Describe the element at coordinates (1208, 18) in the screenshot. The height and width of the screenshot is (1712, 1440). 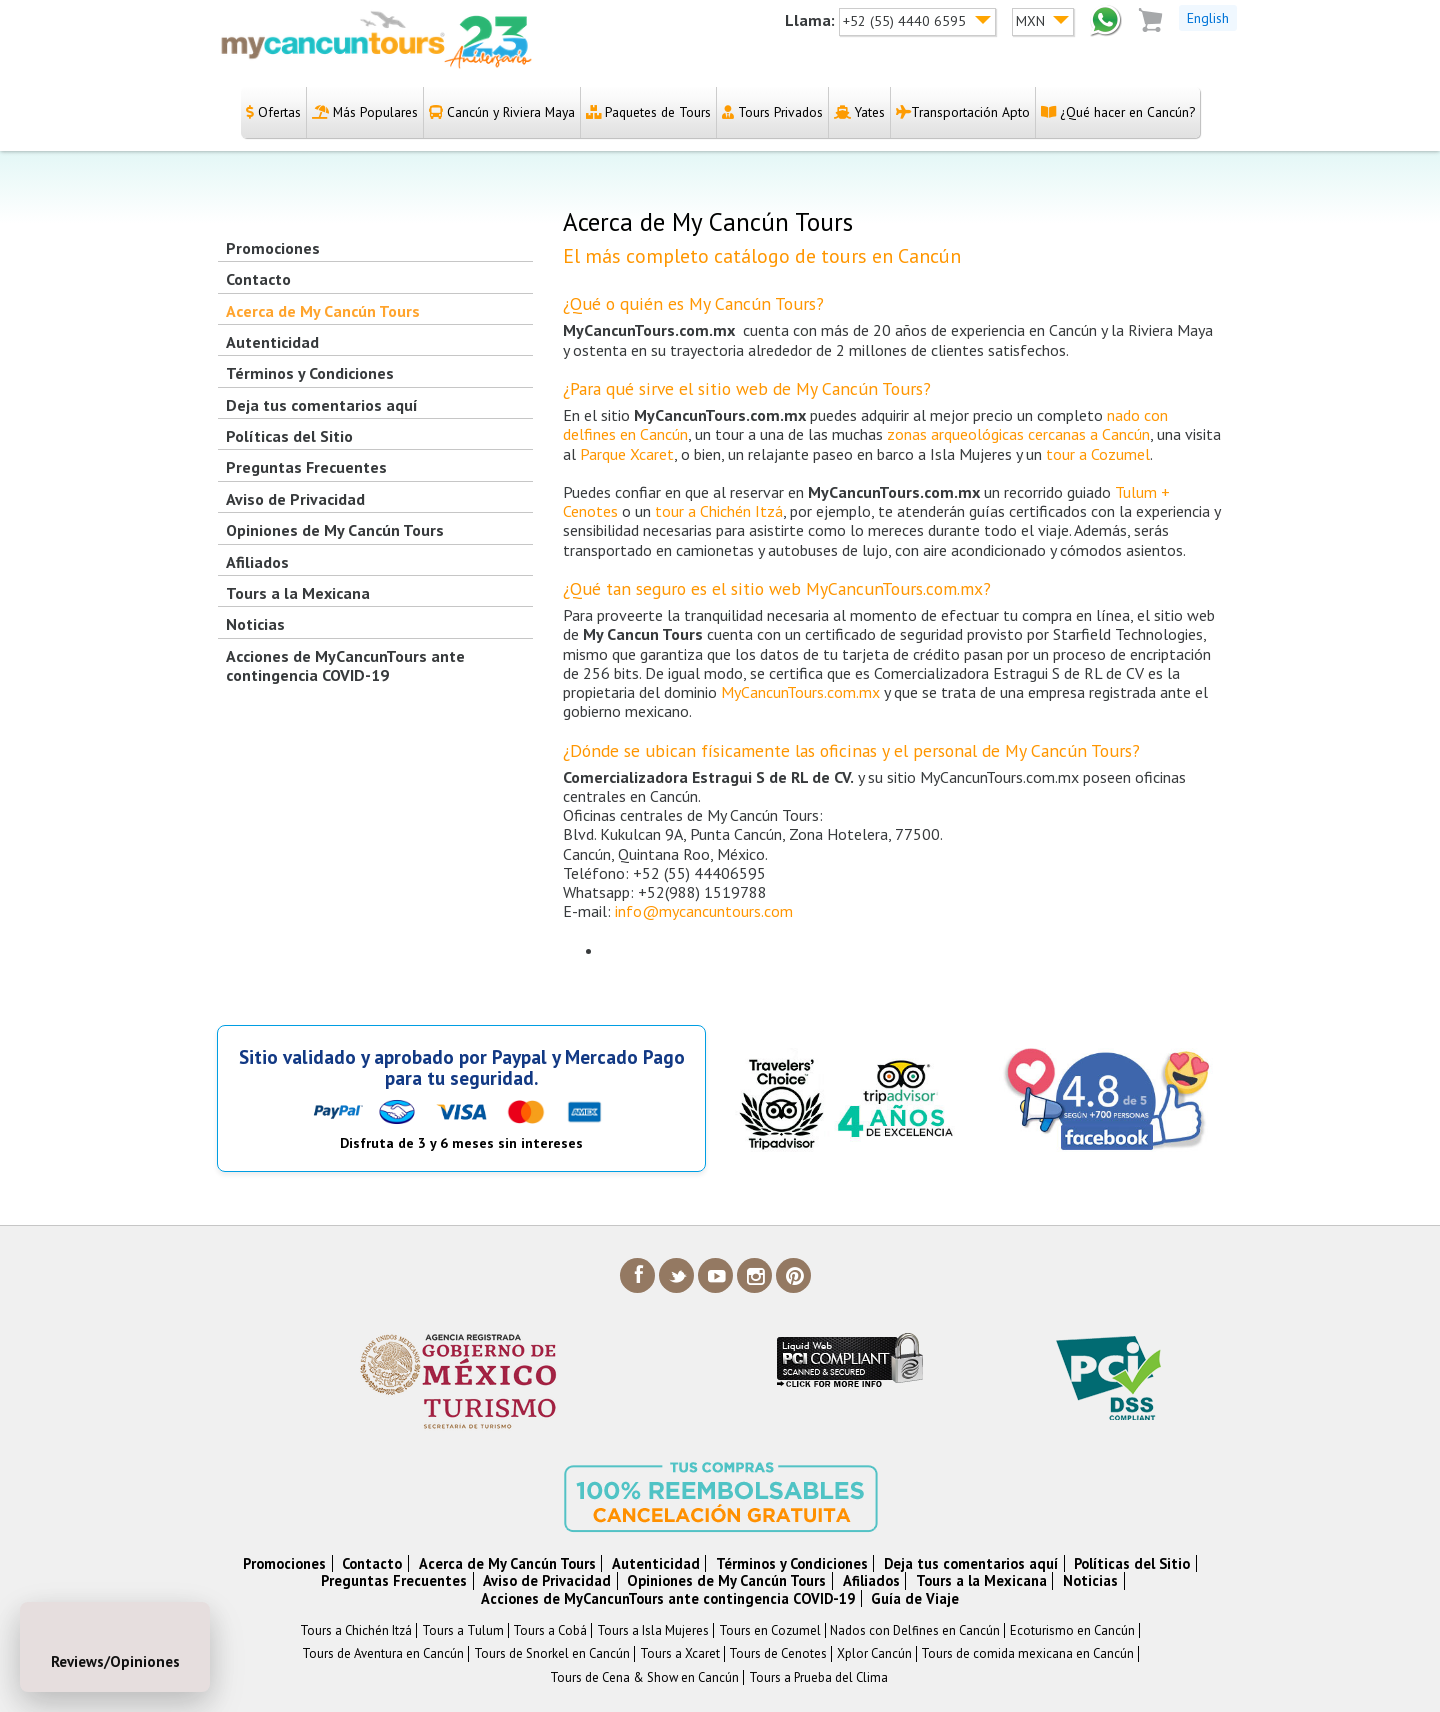
I see `English` at that location.